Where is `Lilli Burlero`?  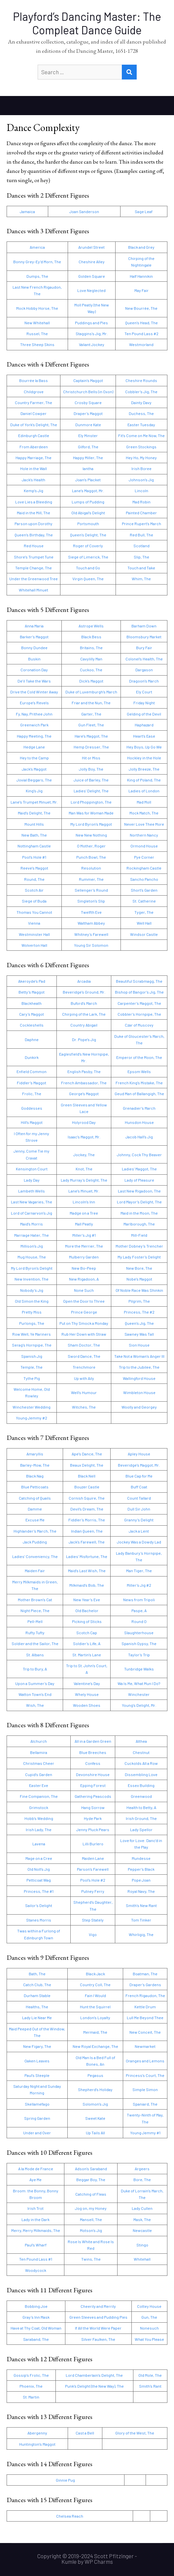 Lilli Burlero is located at coordinates (93, 1843).